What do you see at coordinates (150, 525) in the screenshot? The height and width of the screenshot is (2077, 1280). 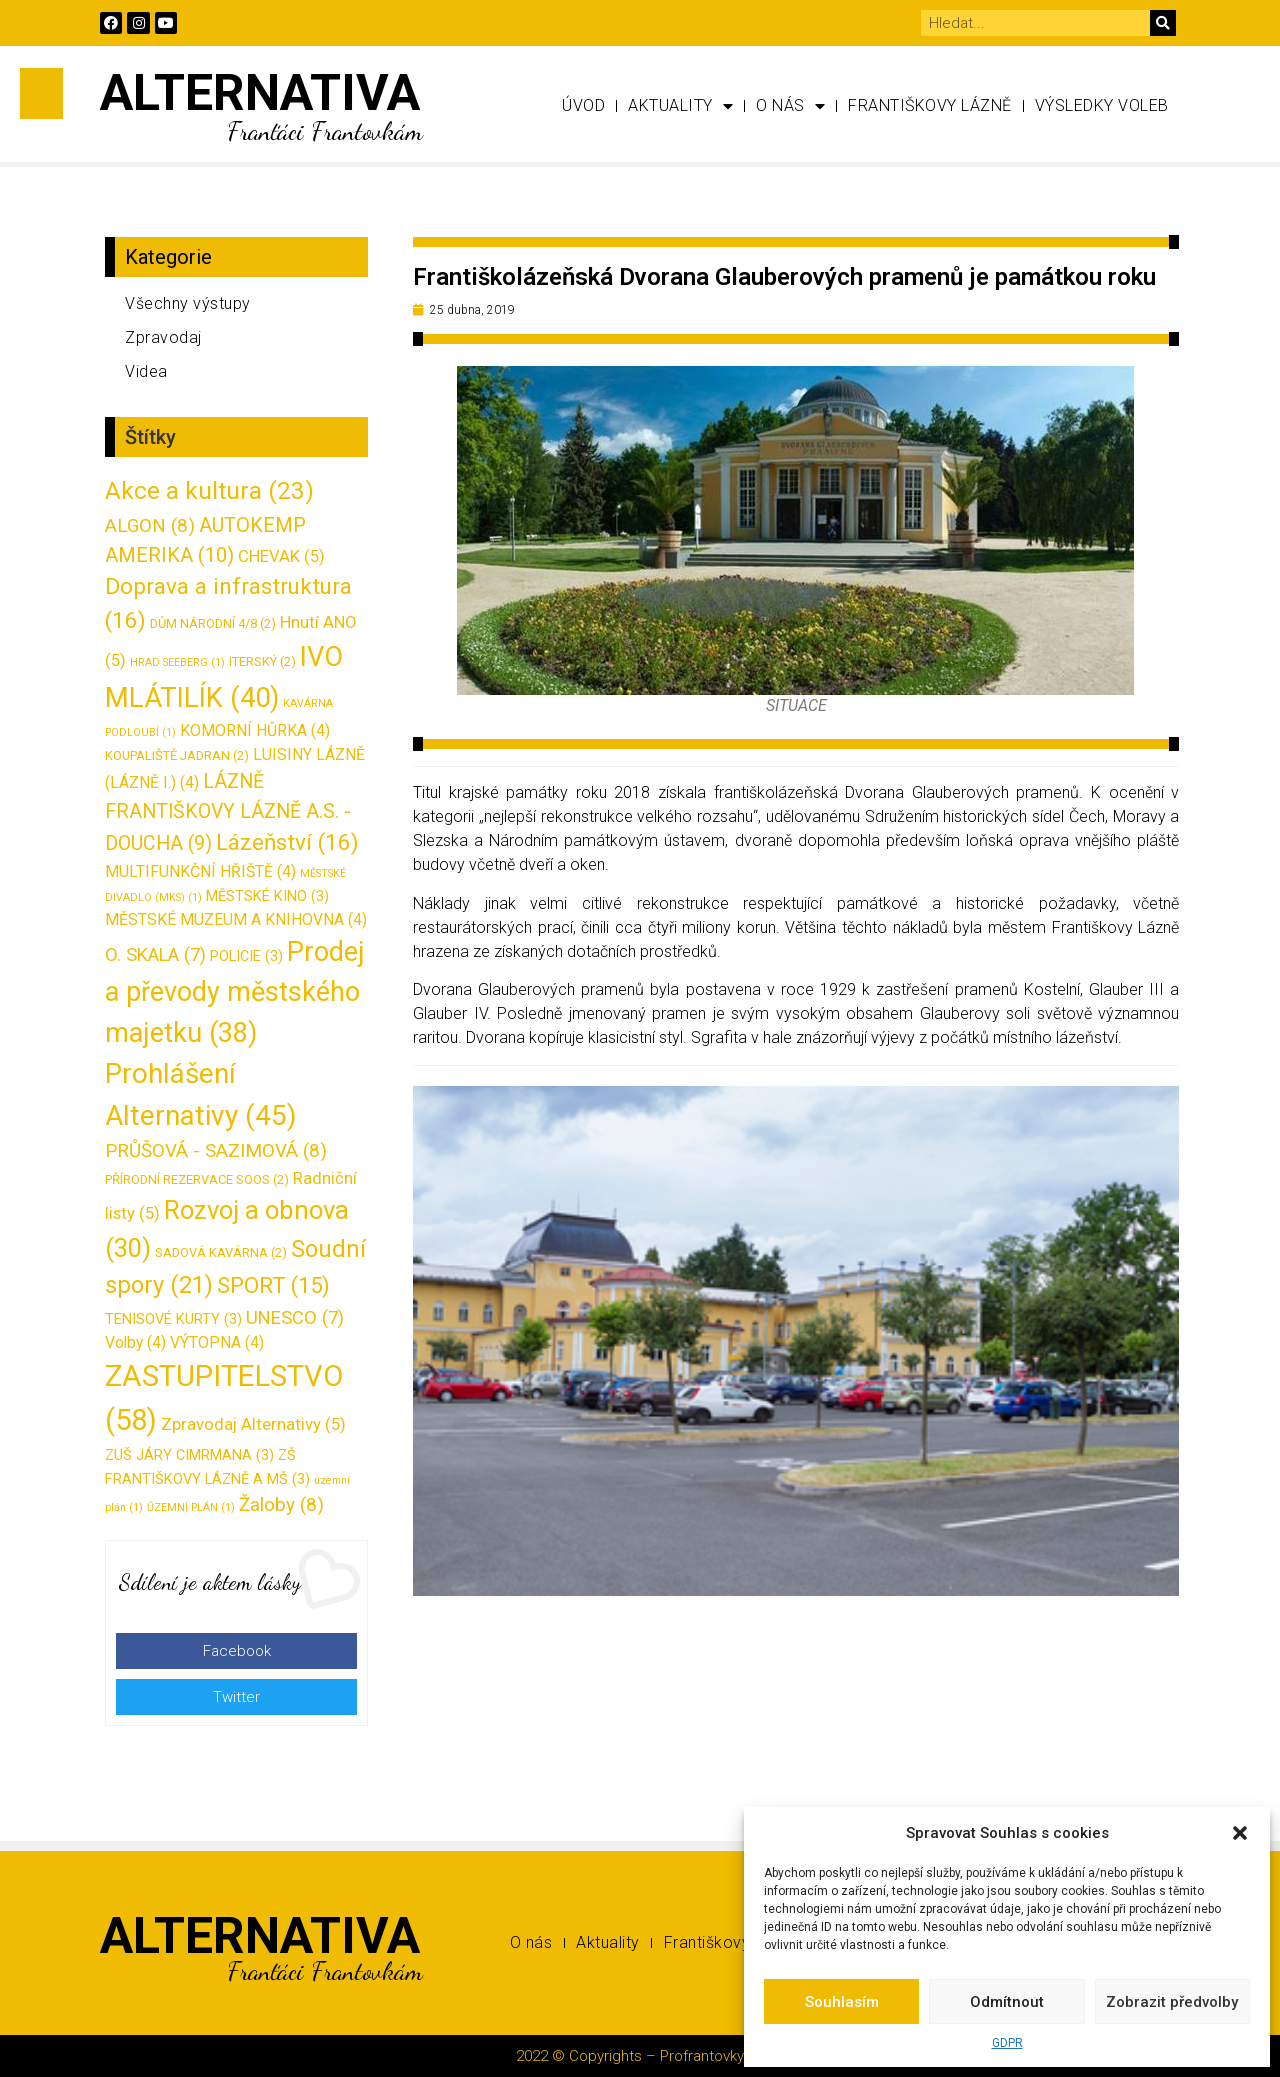 I see `ALGON [ALGON (8 položek)]` at bounding box center [150, 525].